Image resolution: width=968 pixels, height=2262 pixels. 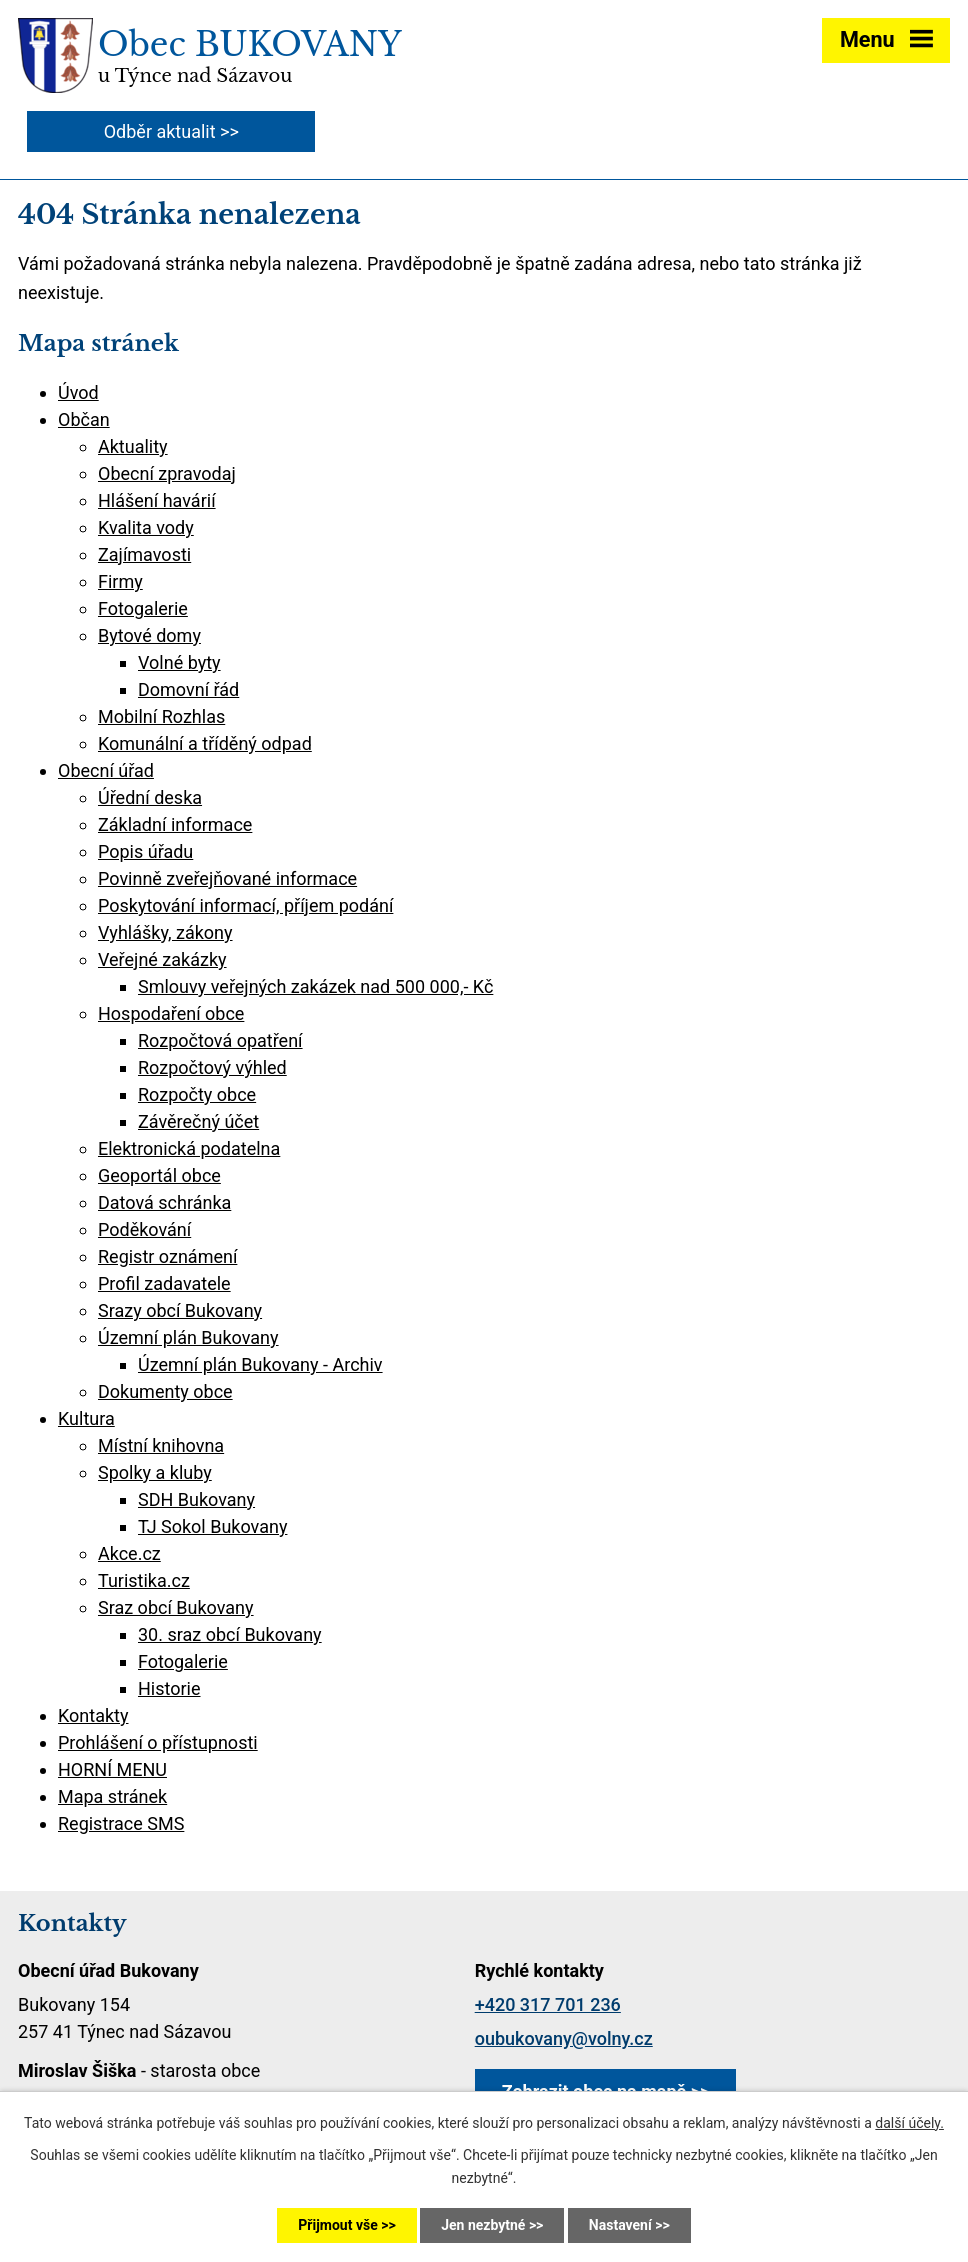 What do you see at coordinates (150, 797) in the screenshot?
I see `Úřední deska` at bounding box center [150, 797].